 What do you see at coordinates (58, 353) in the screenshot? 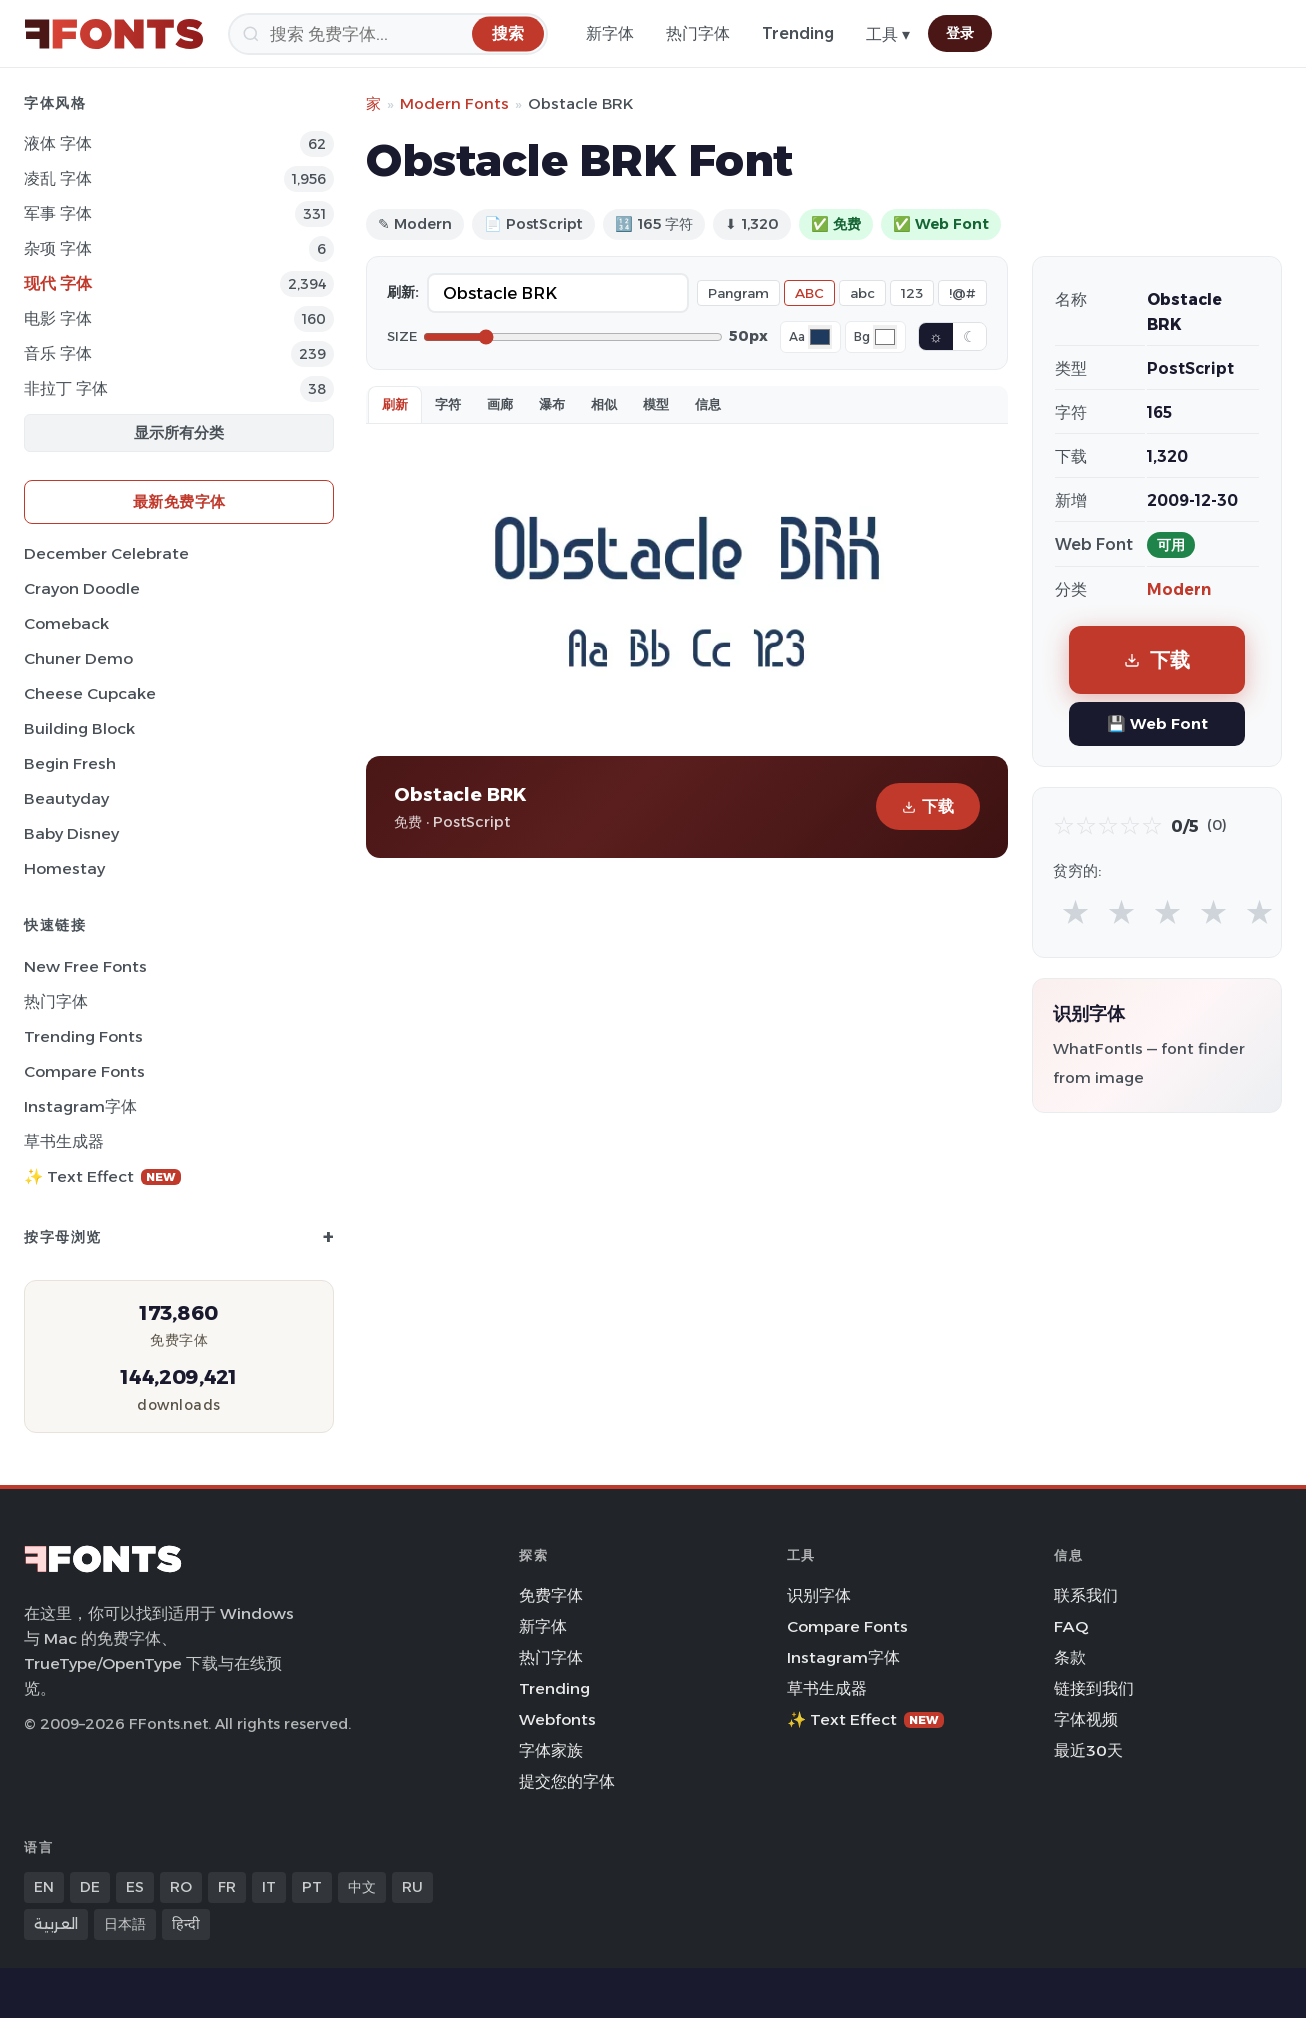
I see `音乐 字体` at bounding box center [58, 353].